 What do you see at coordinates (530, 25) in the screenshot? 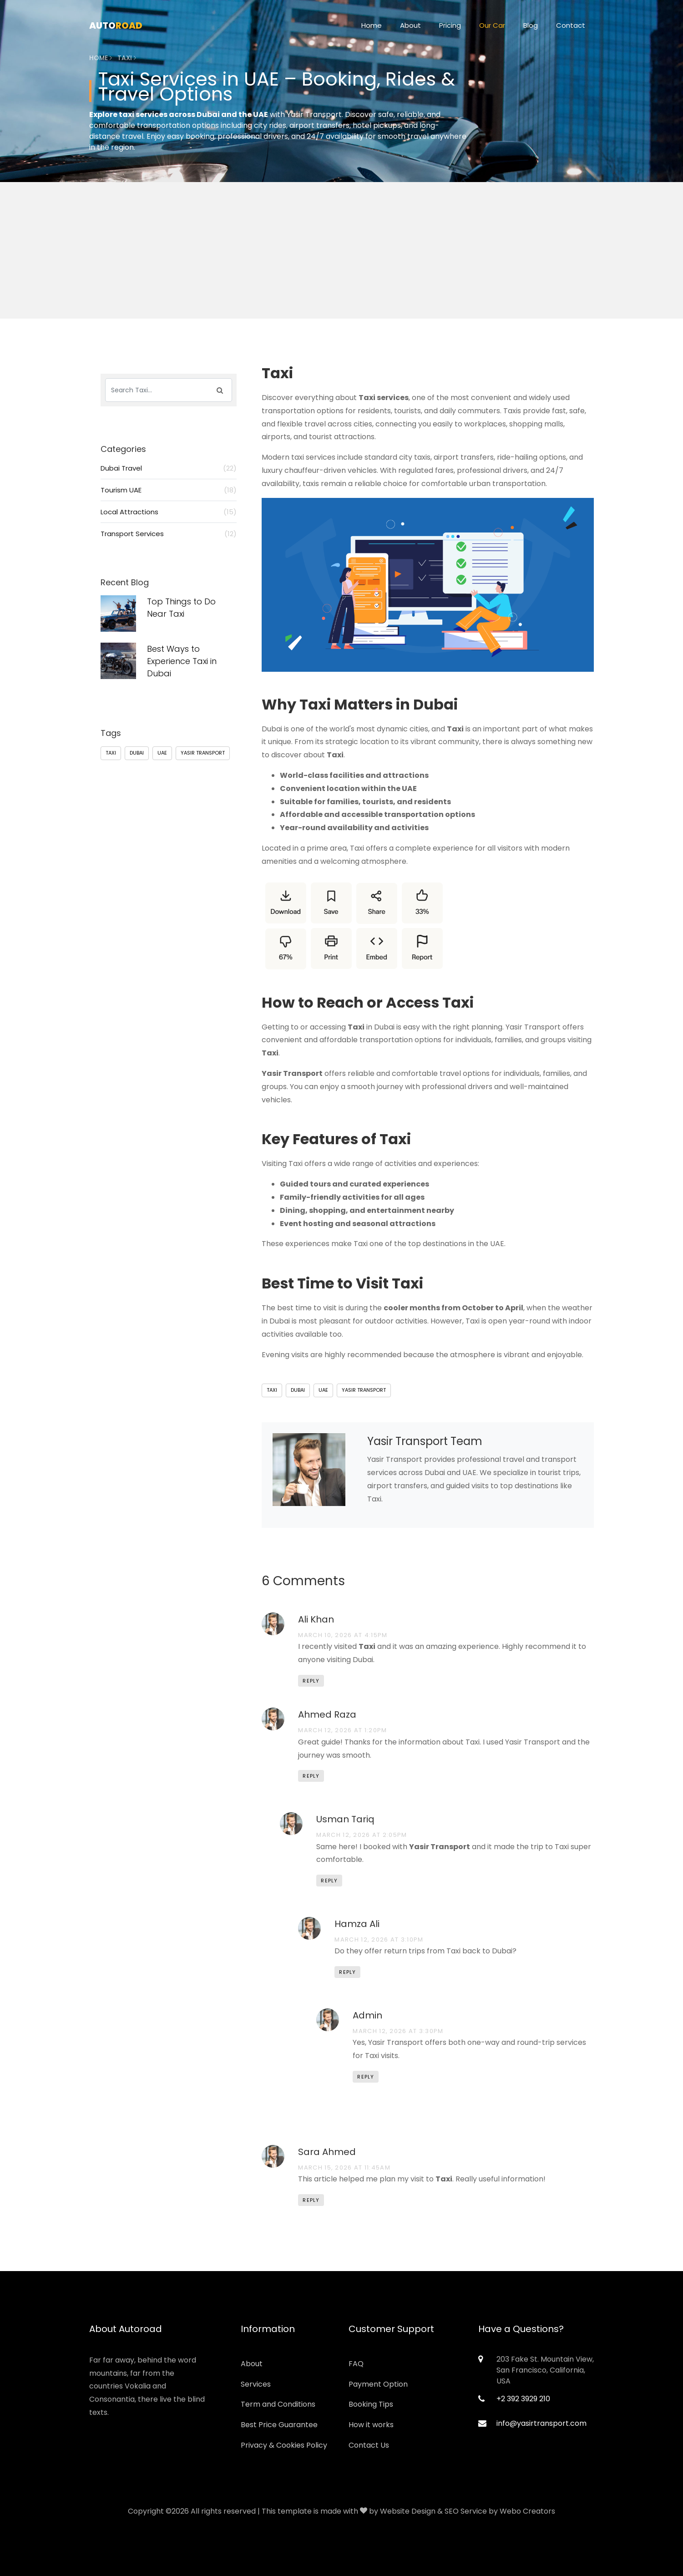
I see `Blog` at bounding box center [530, 25].